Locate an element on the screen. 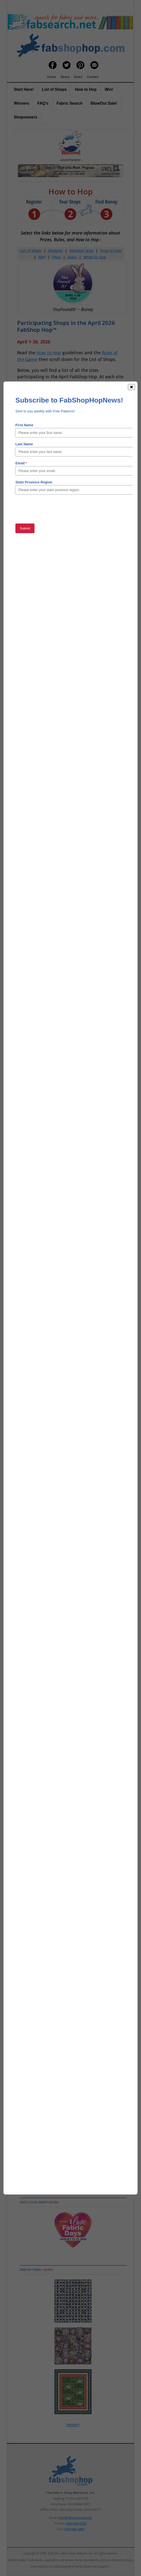  BackSide Fabrics is located at coordinates (39, 587).